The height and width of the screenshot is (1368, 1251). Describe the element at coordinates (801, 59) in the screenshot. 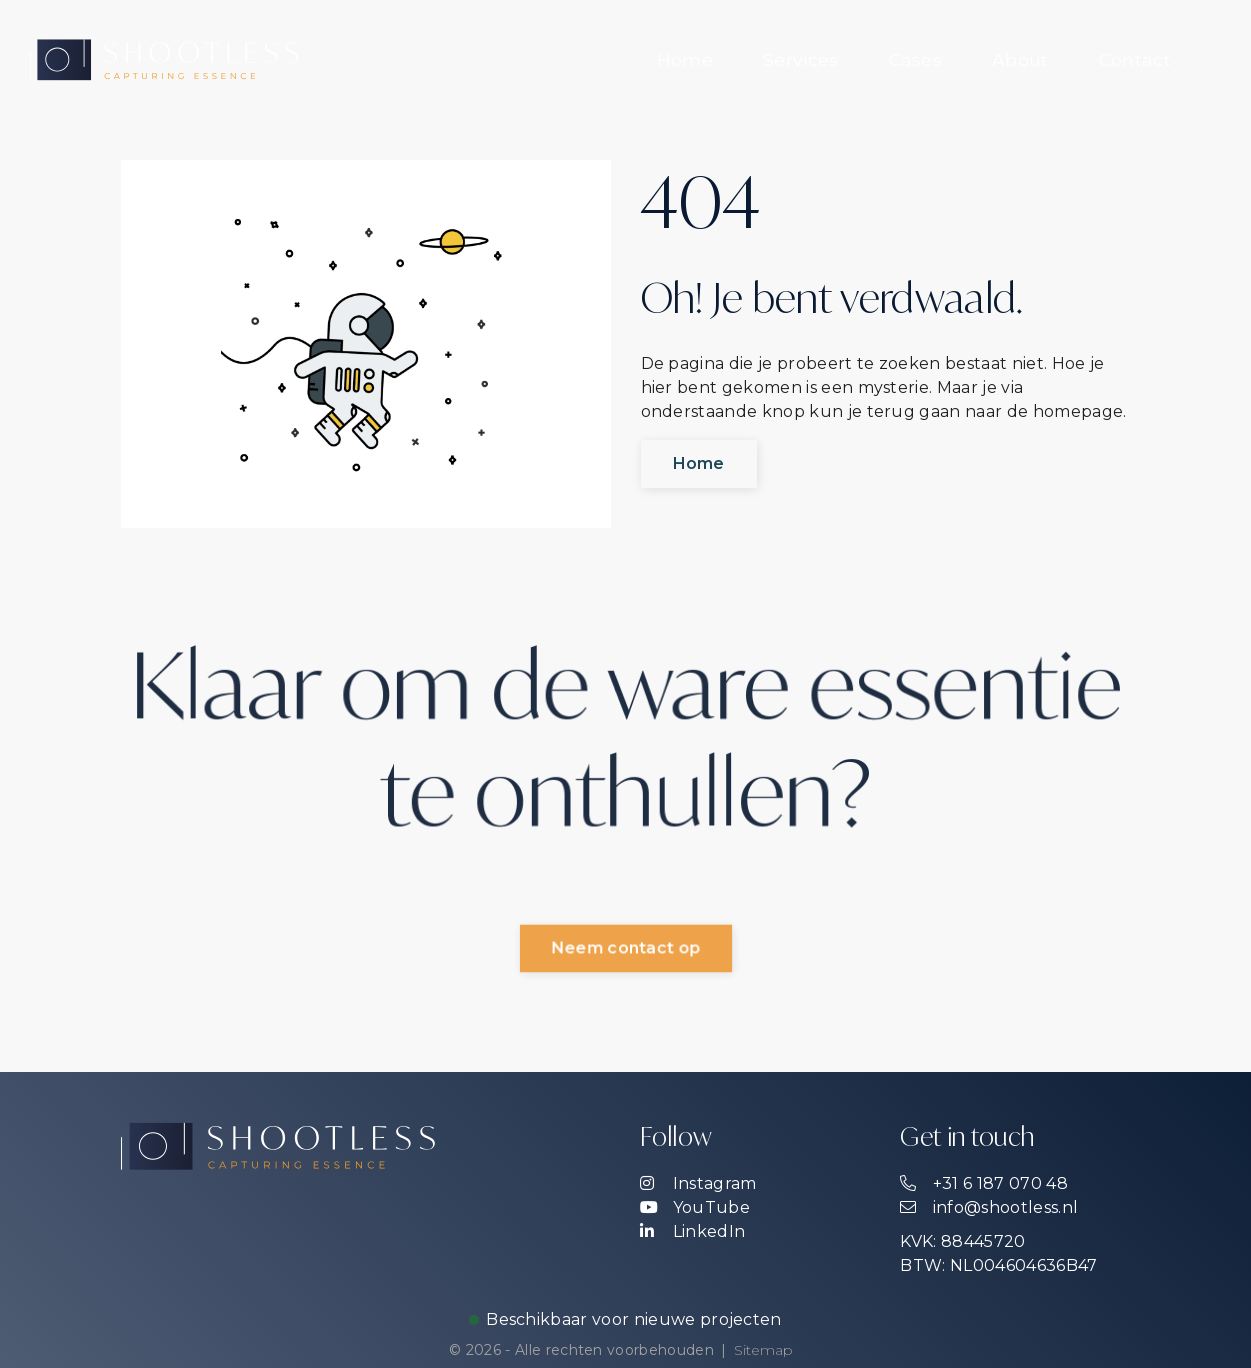

I see `Services` at that location.